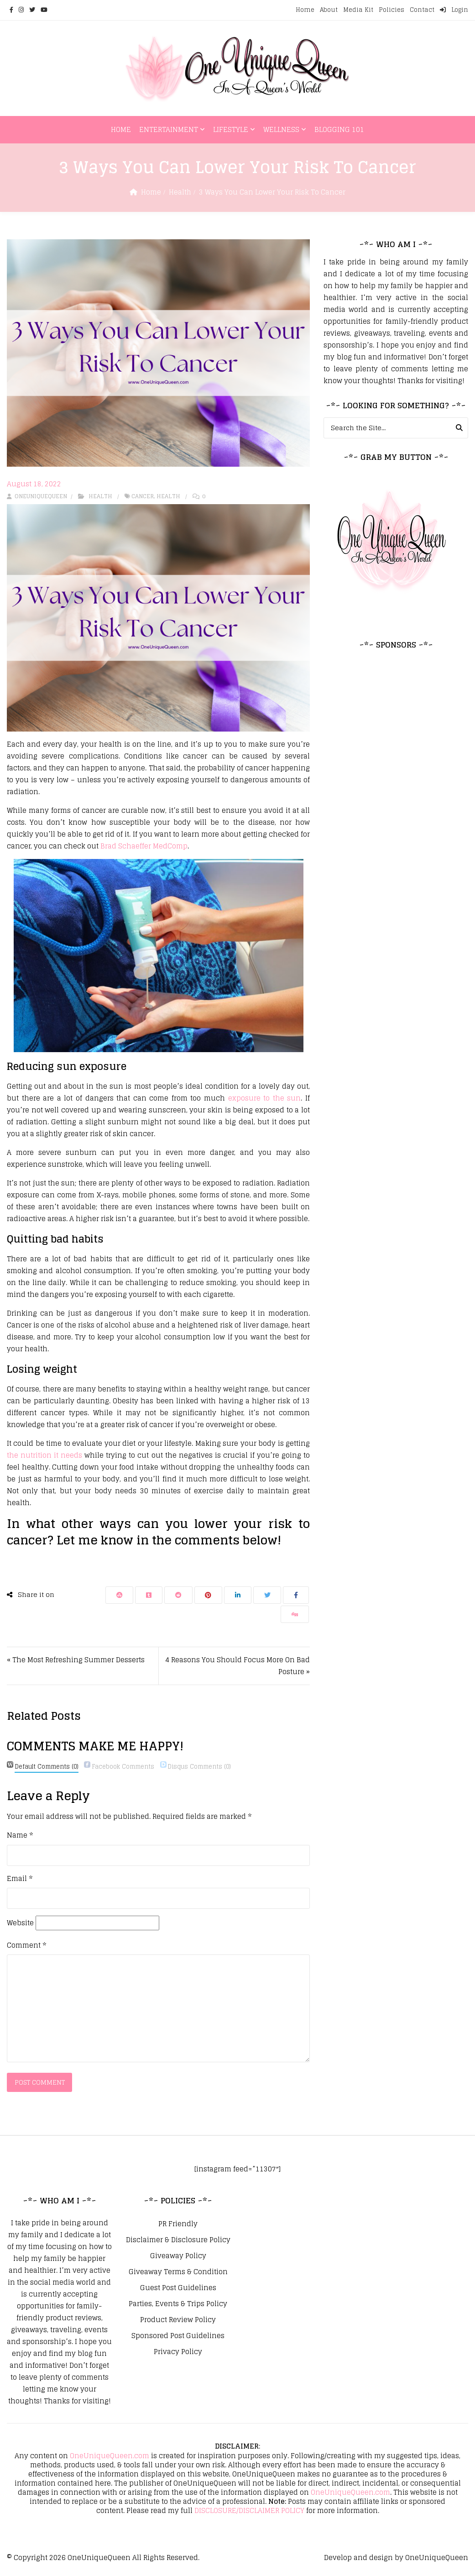 The height and width of the screenshot is (2576, 475). What do you see at coordinates (305, 10) in the screenshot?
I see `Home` at bounding box center [305, 10].